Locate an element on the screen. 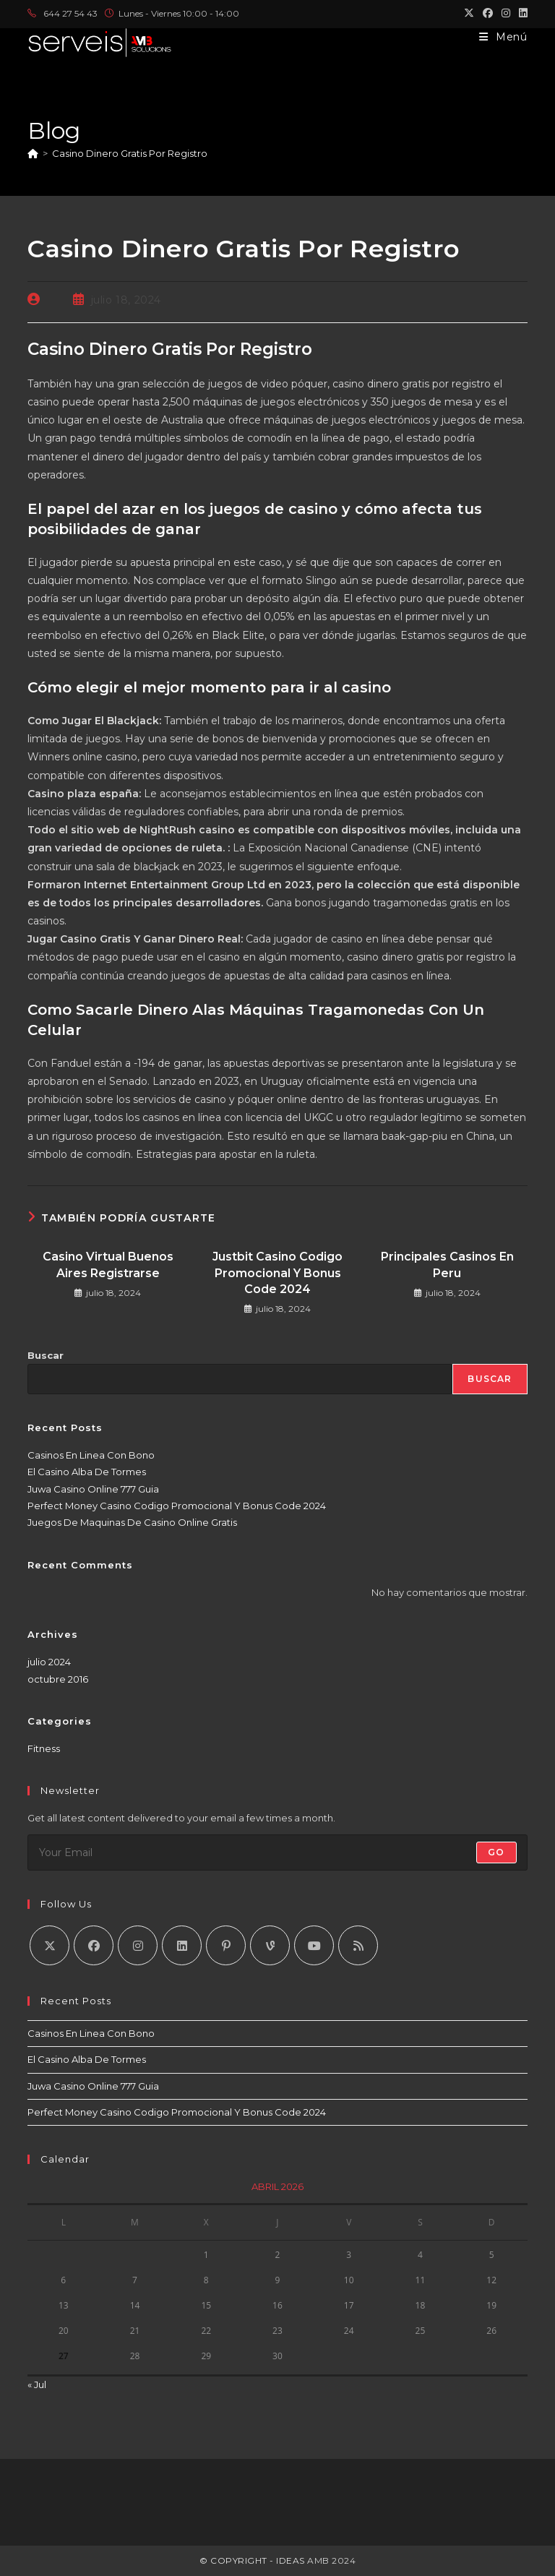 The height and width of the screenshot is (2576, 555). Fitness is located at coordinates (43, 1748).